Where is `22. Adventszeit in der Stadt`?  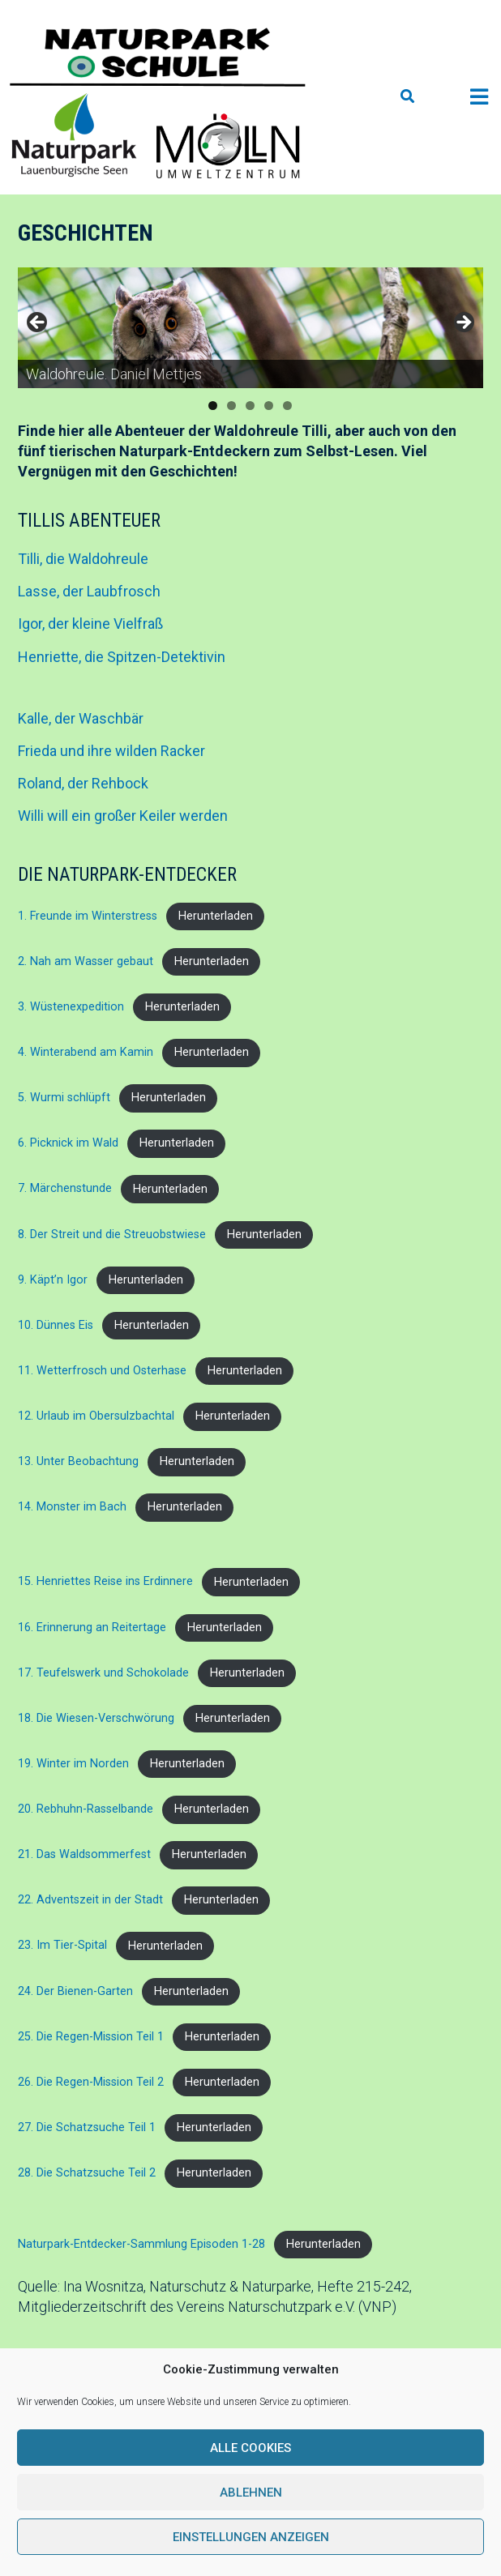
22. Adventszeit in der Stadt is located at coordinates (90, 1900).